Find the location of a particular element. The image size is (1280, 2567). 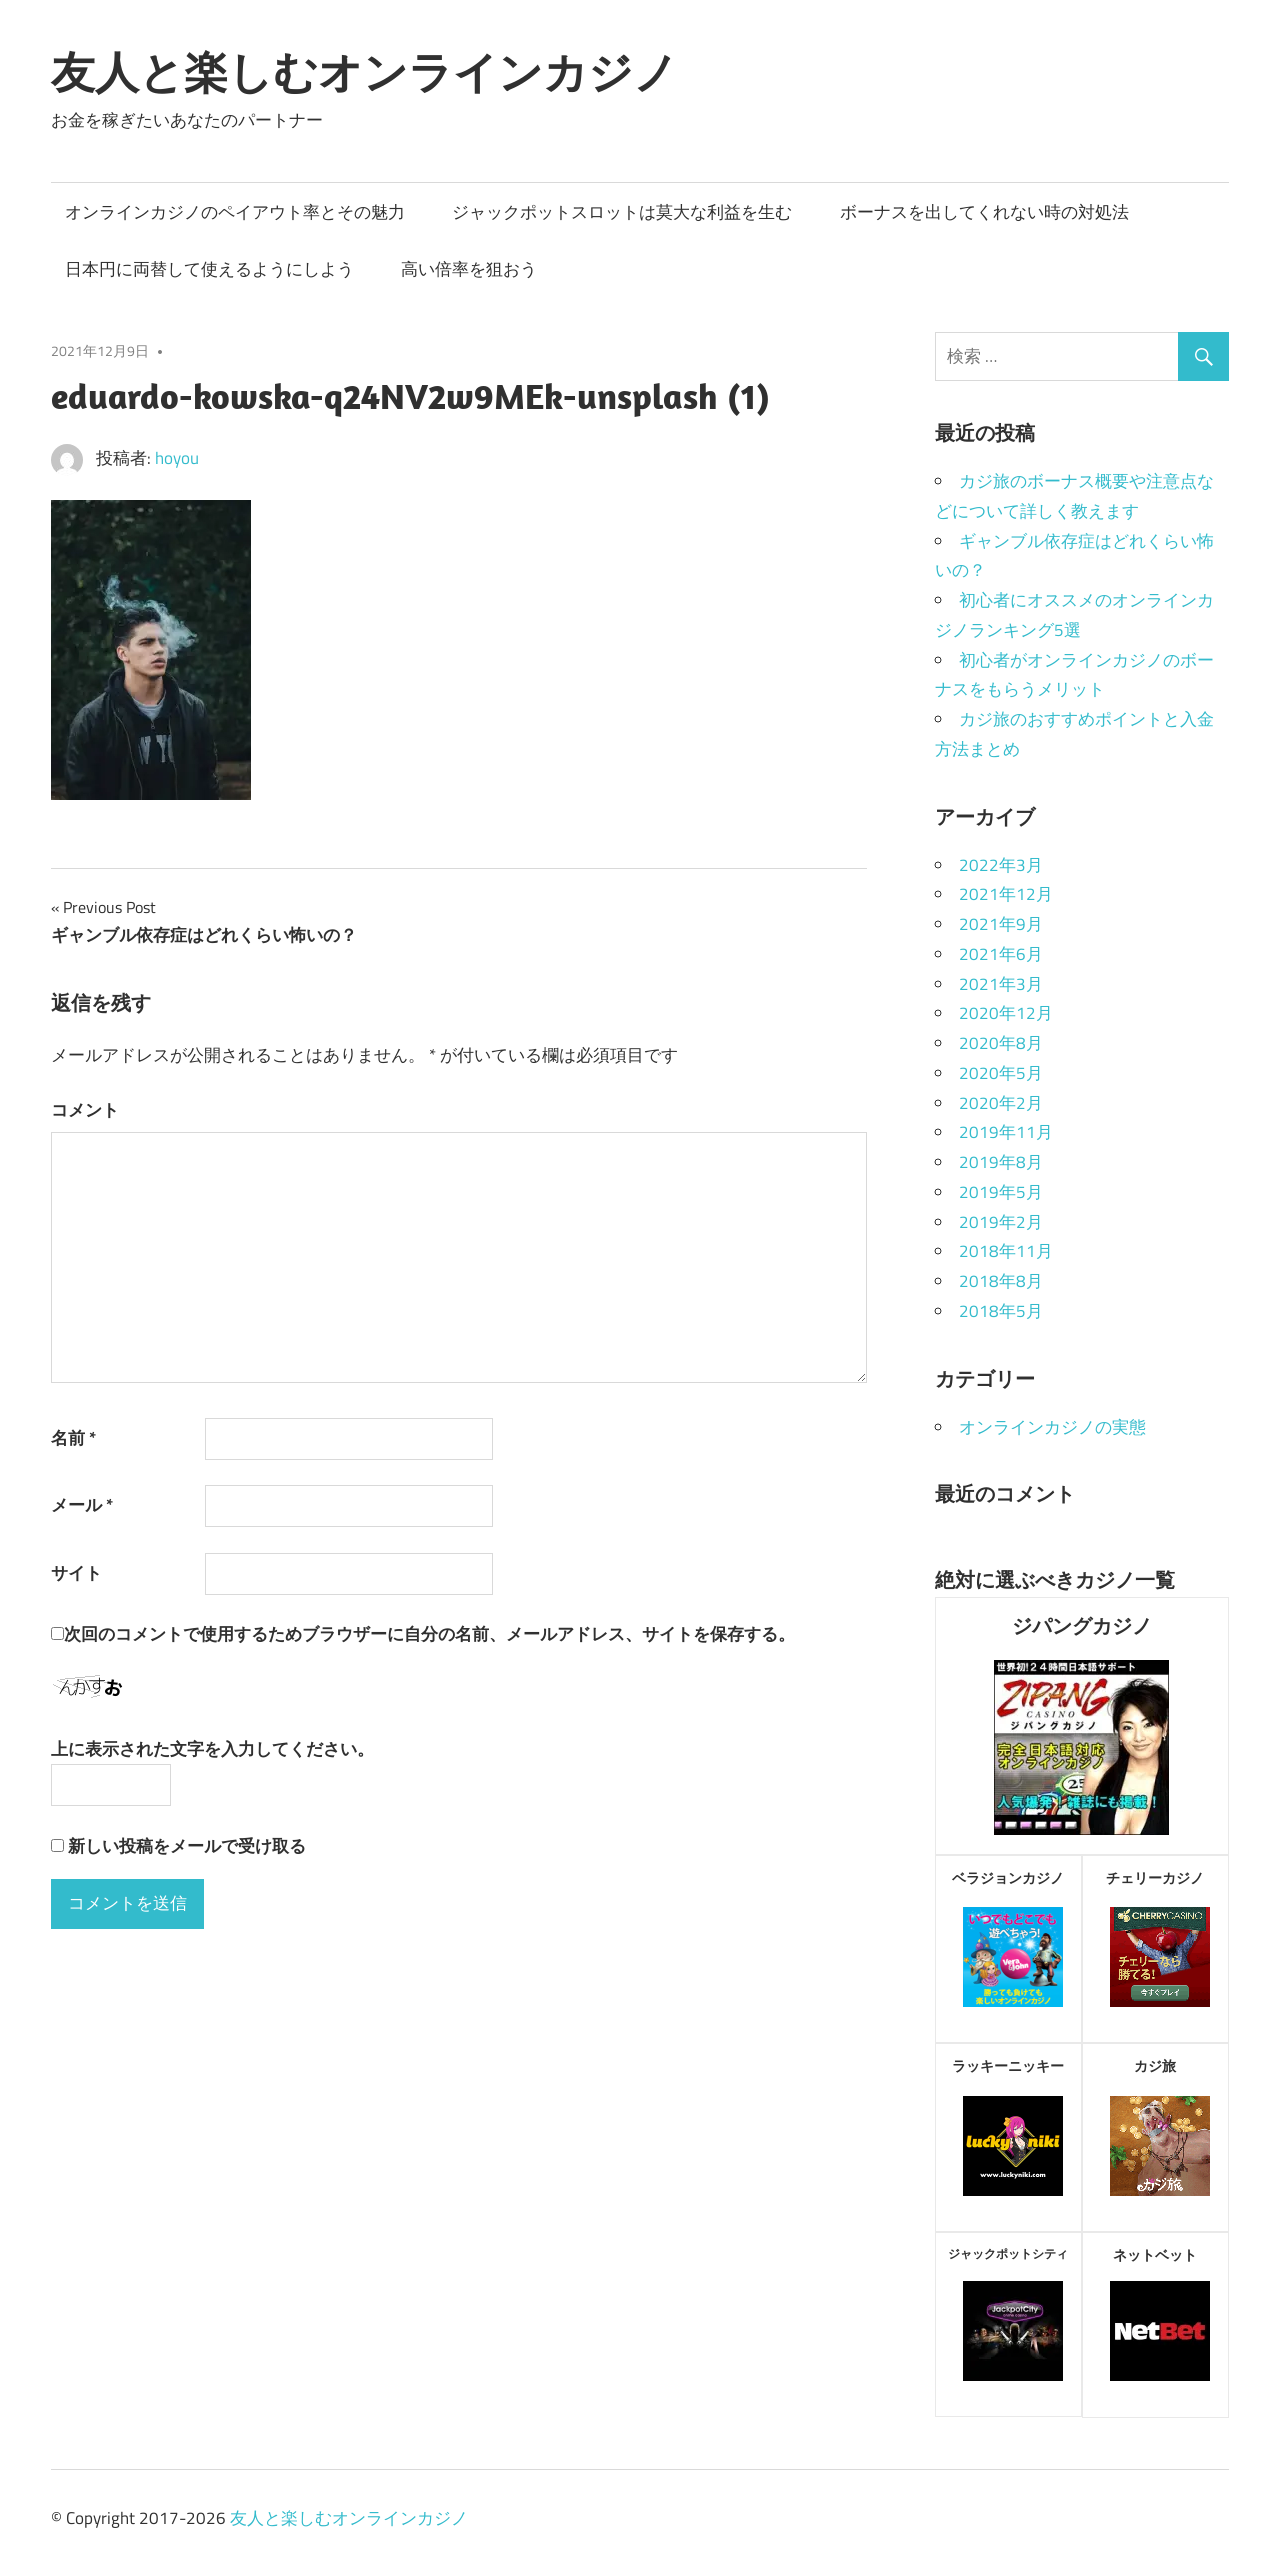

ボーナスを出してくれない時の対処法 is located at coordinates (984, 212).